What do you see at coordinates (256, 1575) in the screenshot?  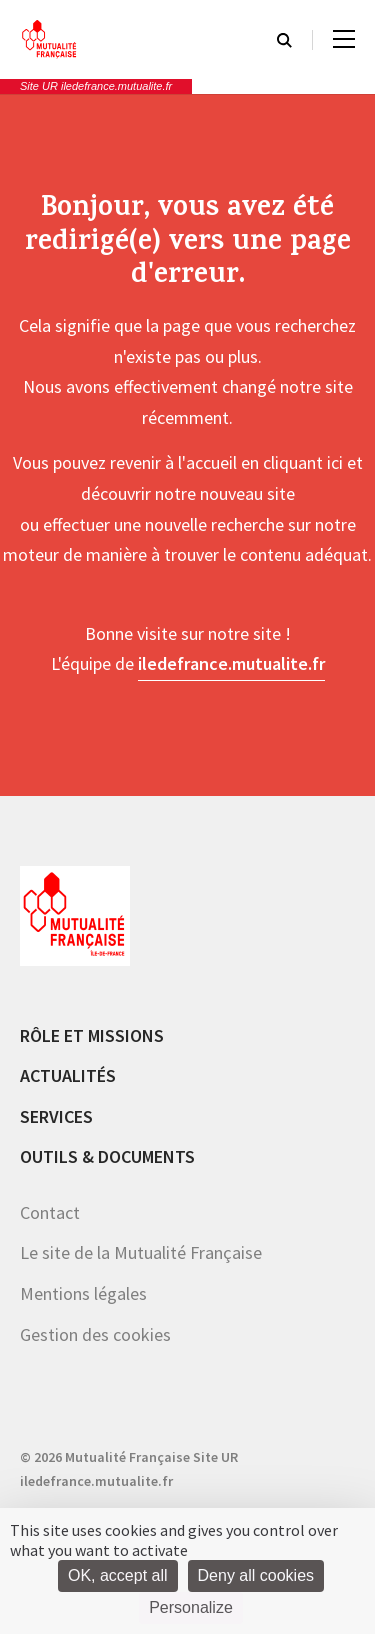 I see `Deny all cookies [Cookies : Deny all cookies]` at bounding box center [256, 1575].